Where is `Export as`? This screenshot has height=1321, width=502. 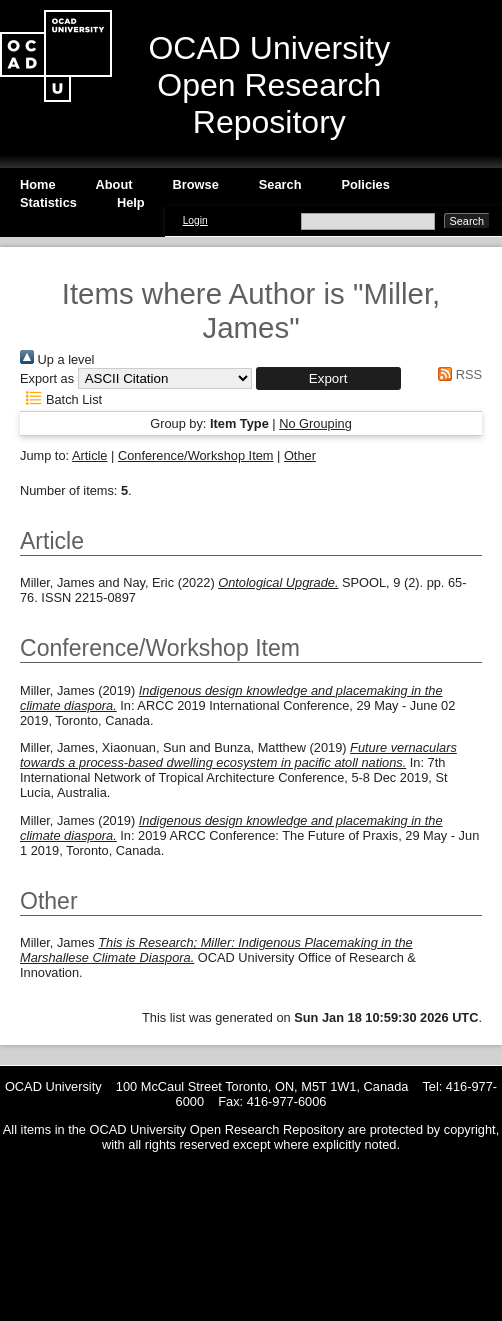 Export as is located at coordinates (47, 378).